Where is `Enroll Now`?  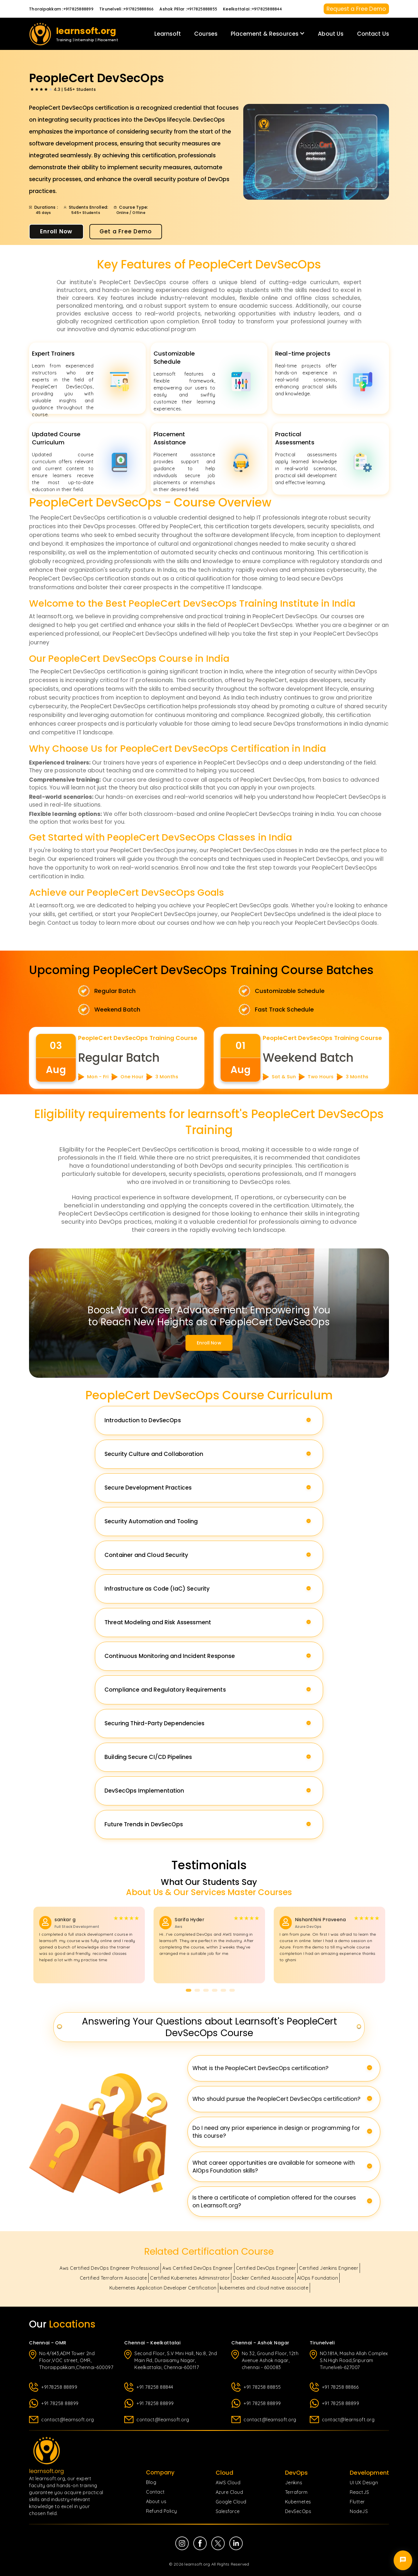
Enroll Now is located at coordinates (56, 231).